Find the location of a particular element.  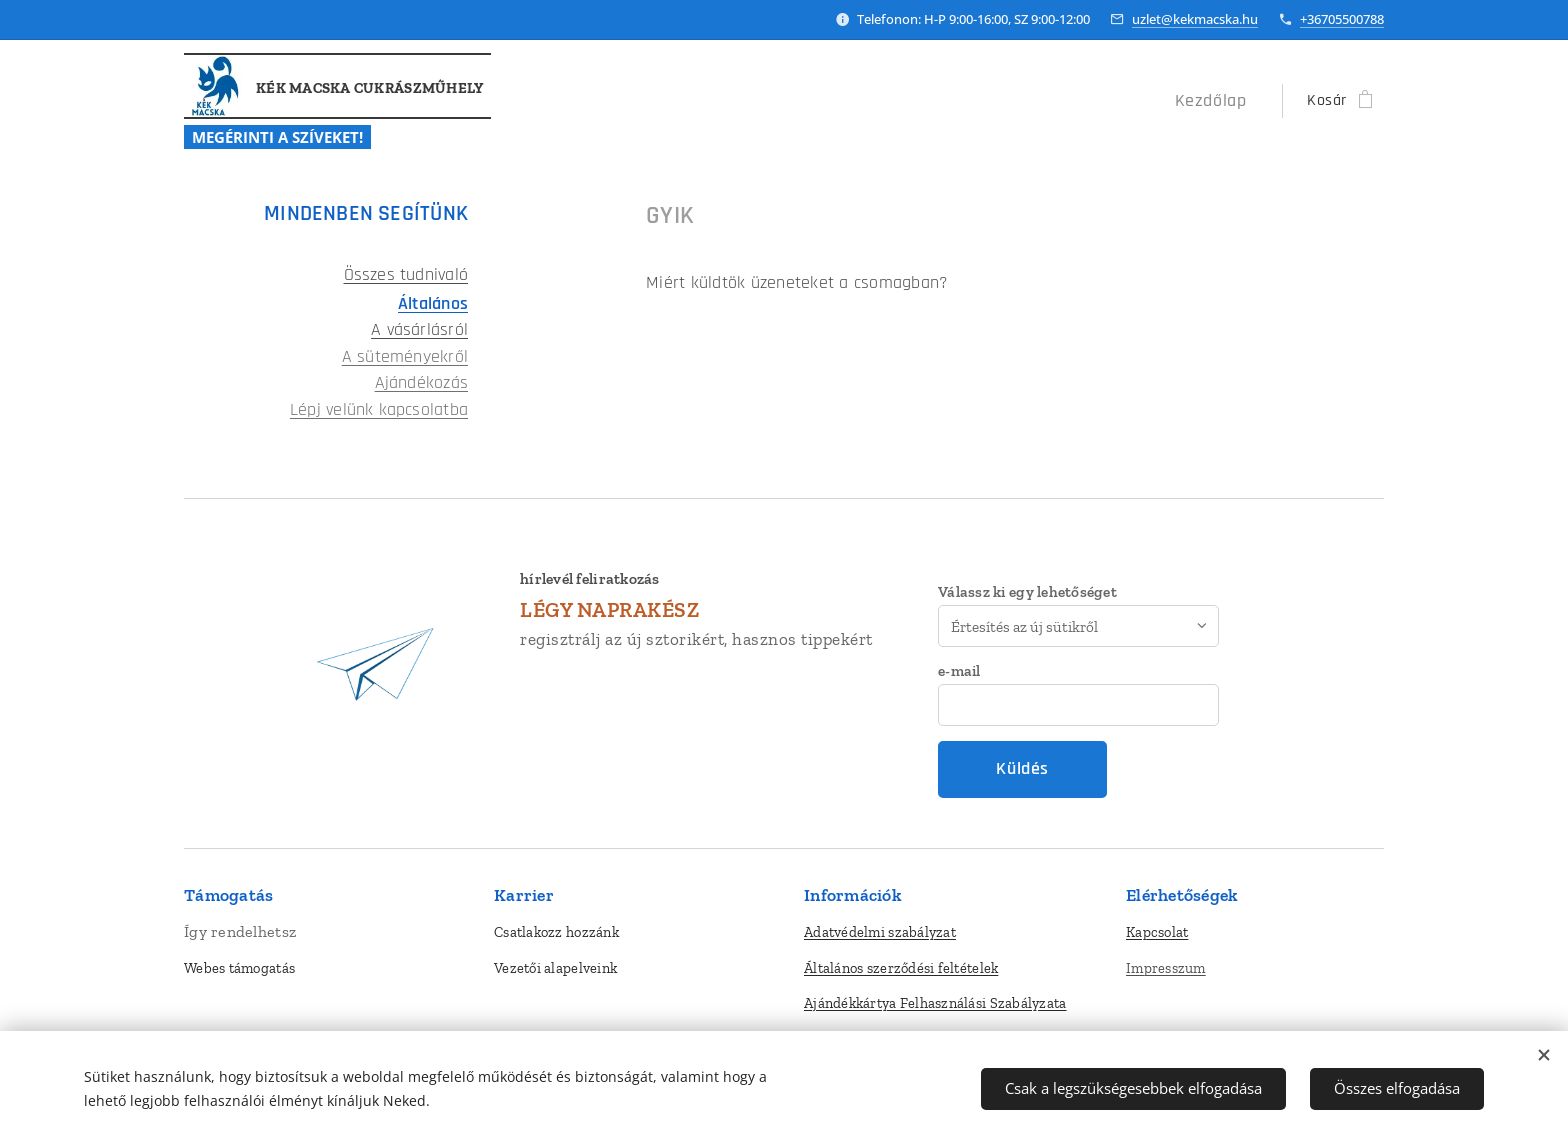

Kapcsolat is located at coordinates (1157, 932).